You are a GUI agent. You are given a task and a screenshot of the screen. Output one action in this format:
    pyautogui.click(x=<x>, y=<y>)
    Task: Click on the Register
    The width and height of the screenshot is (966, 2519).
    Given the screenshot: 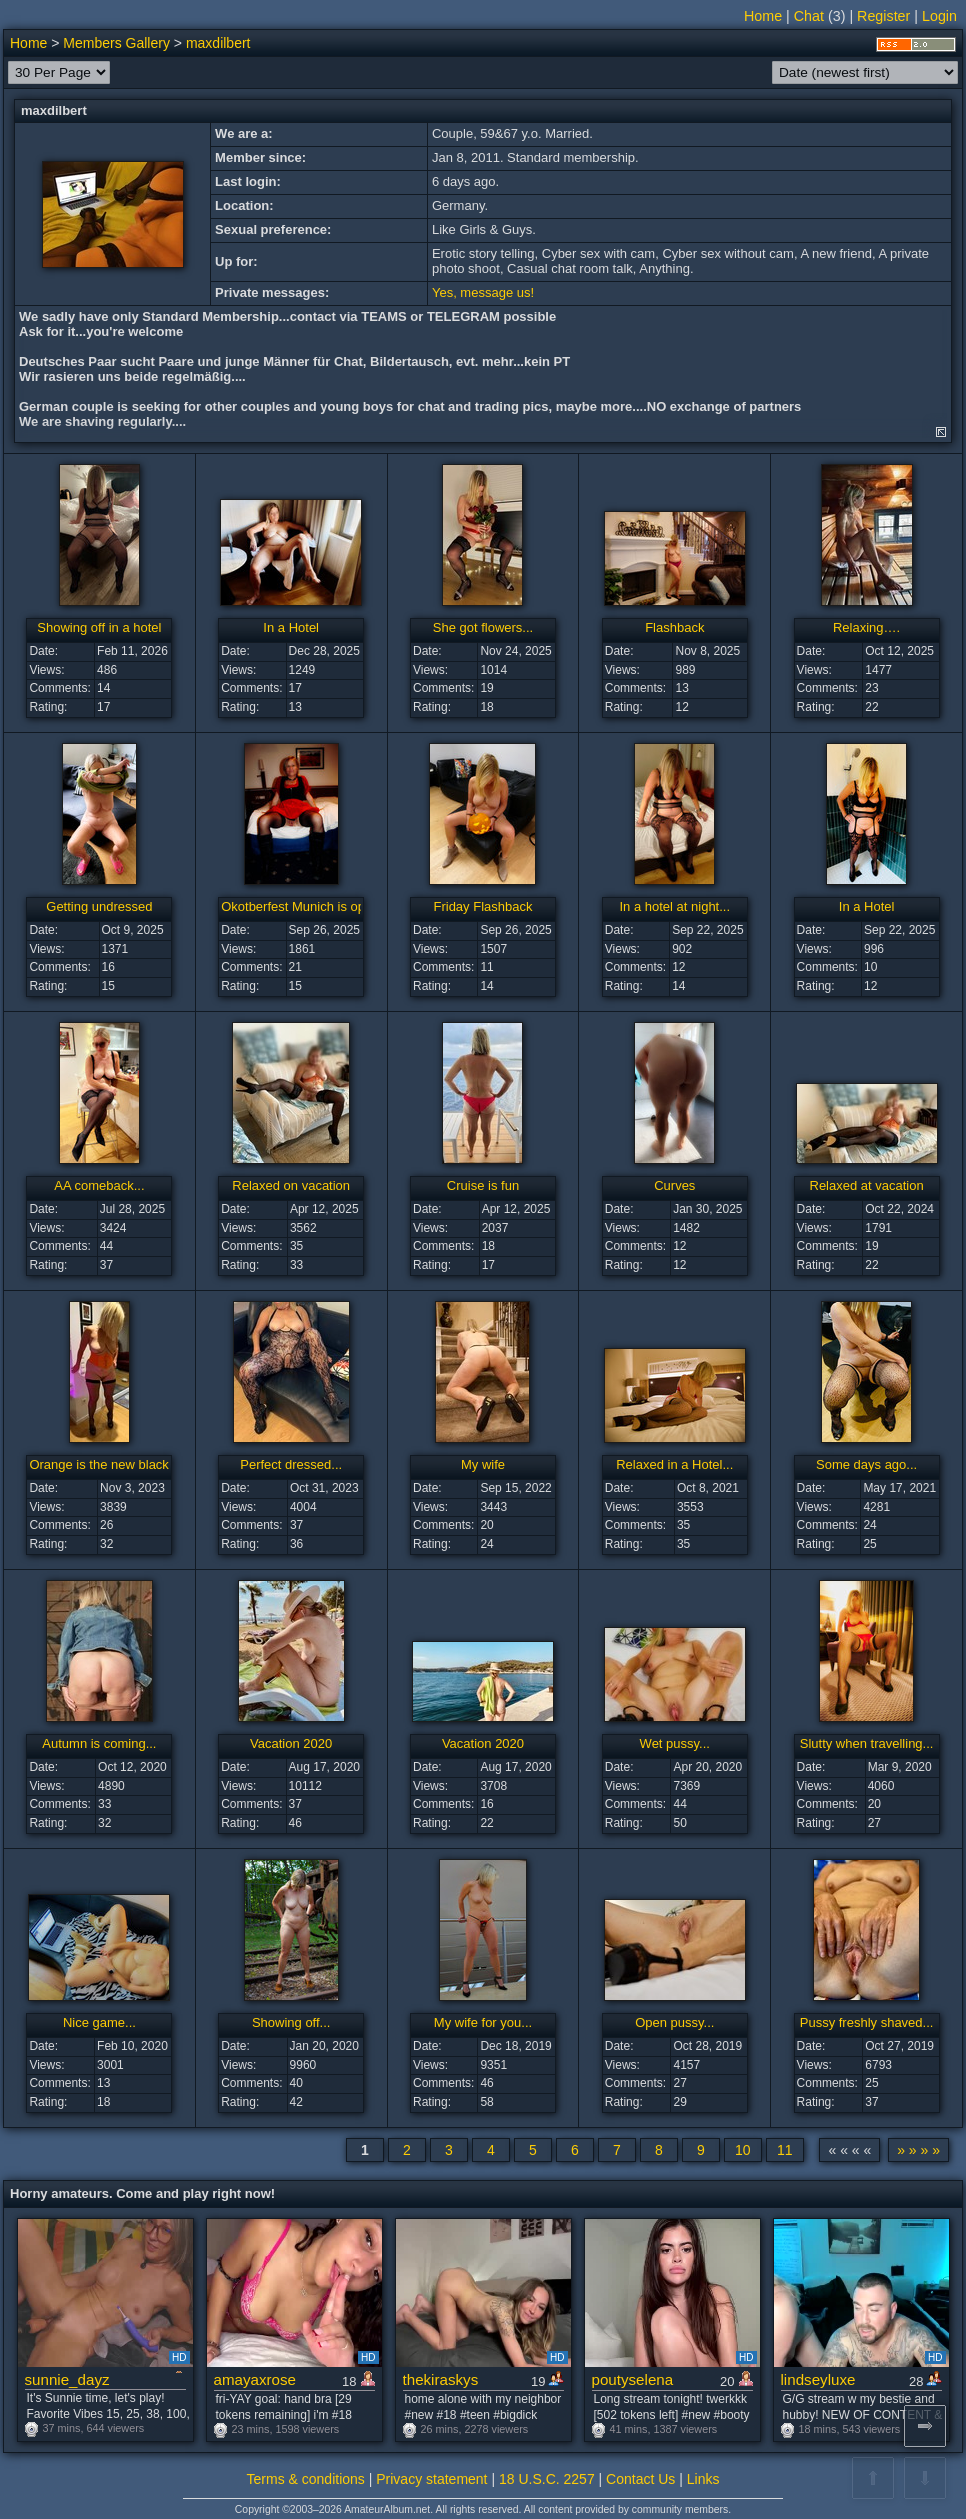 What is the action you would take?
    pyautogui.click(x=883, y=16)
    